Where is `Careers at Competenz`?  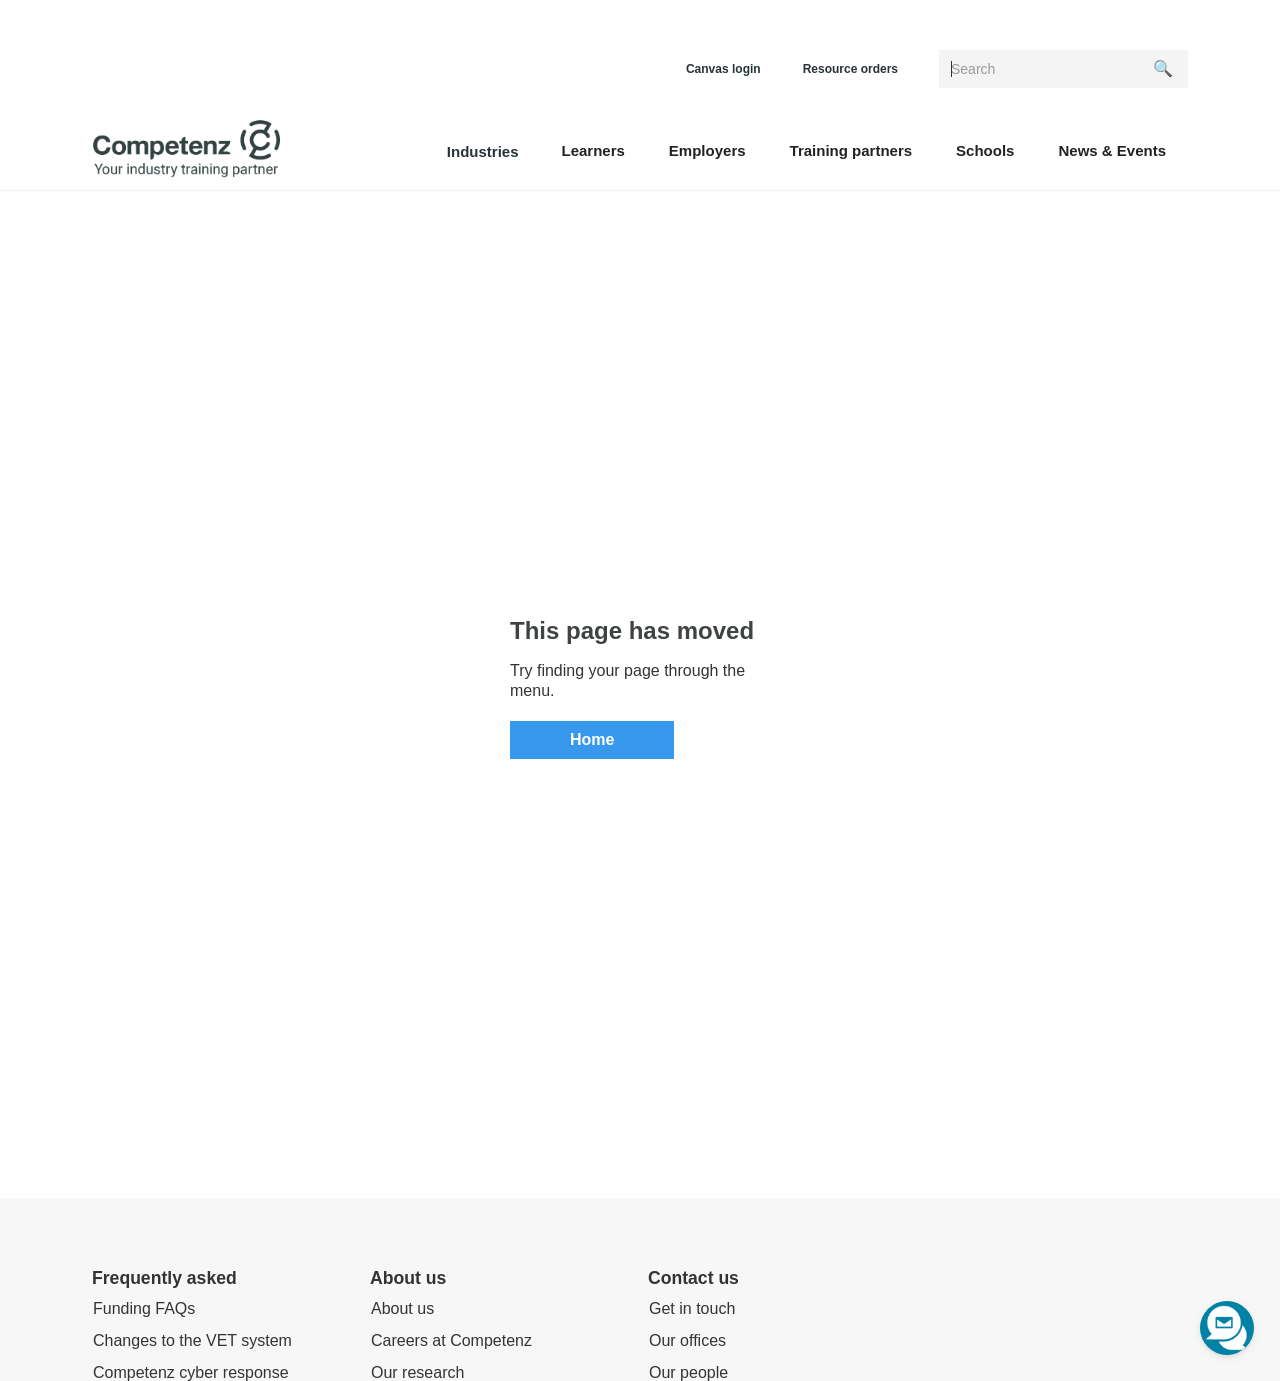 Careers at Competenz is located at coordinates (451, 1340).